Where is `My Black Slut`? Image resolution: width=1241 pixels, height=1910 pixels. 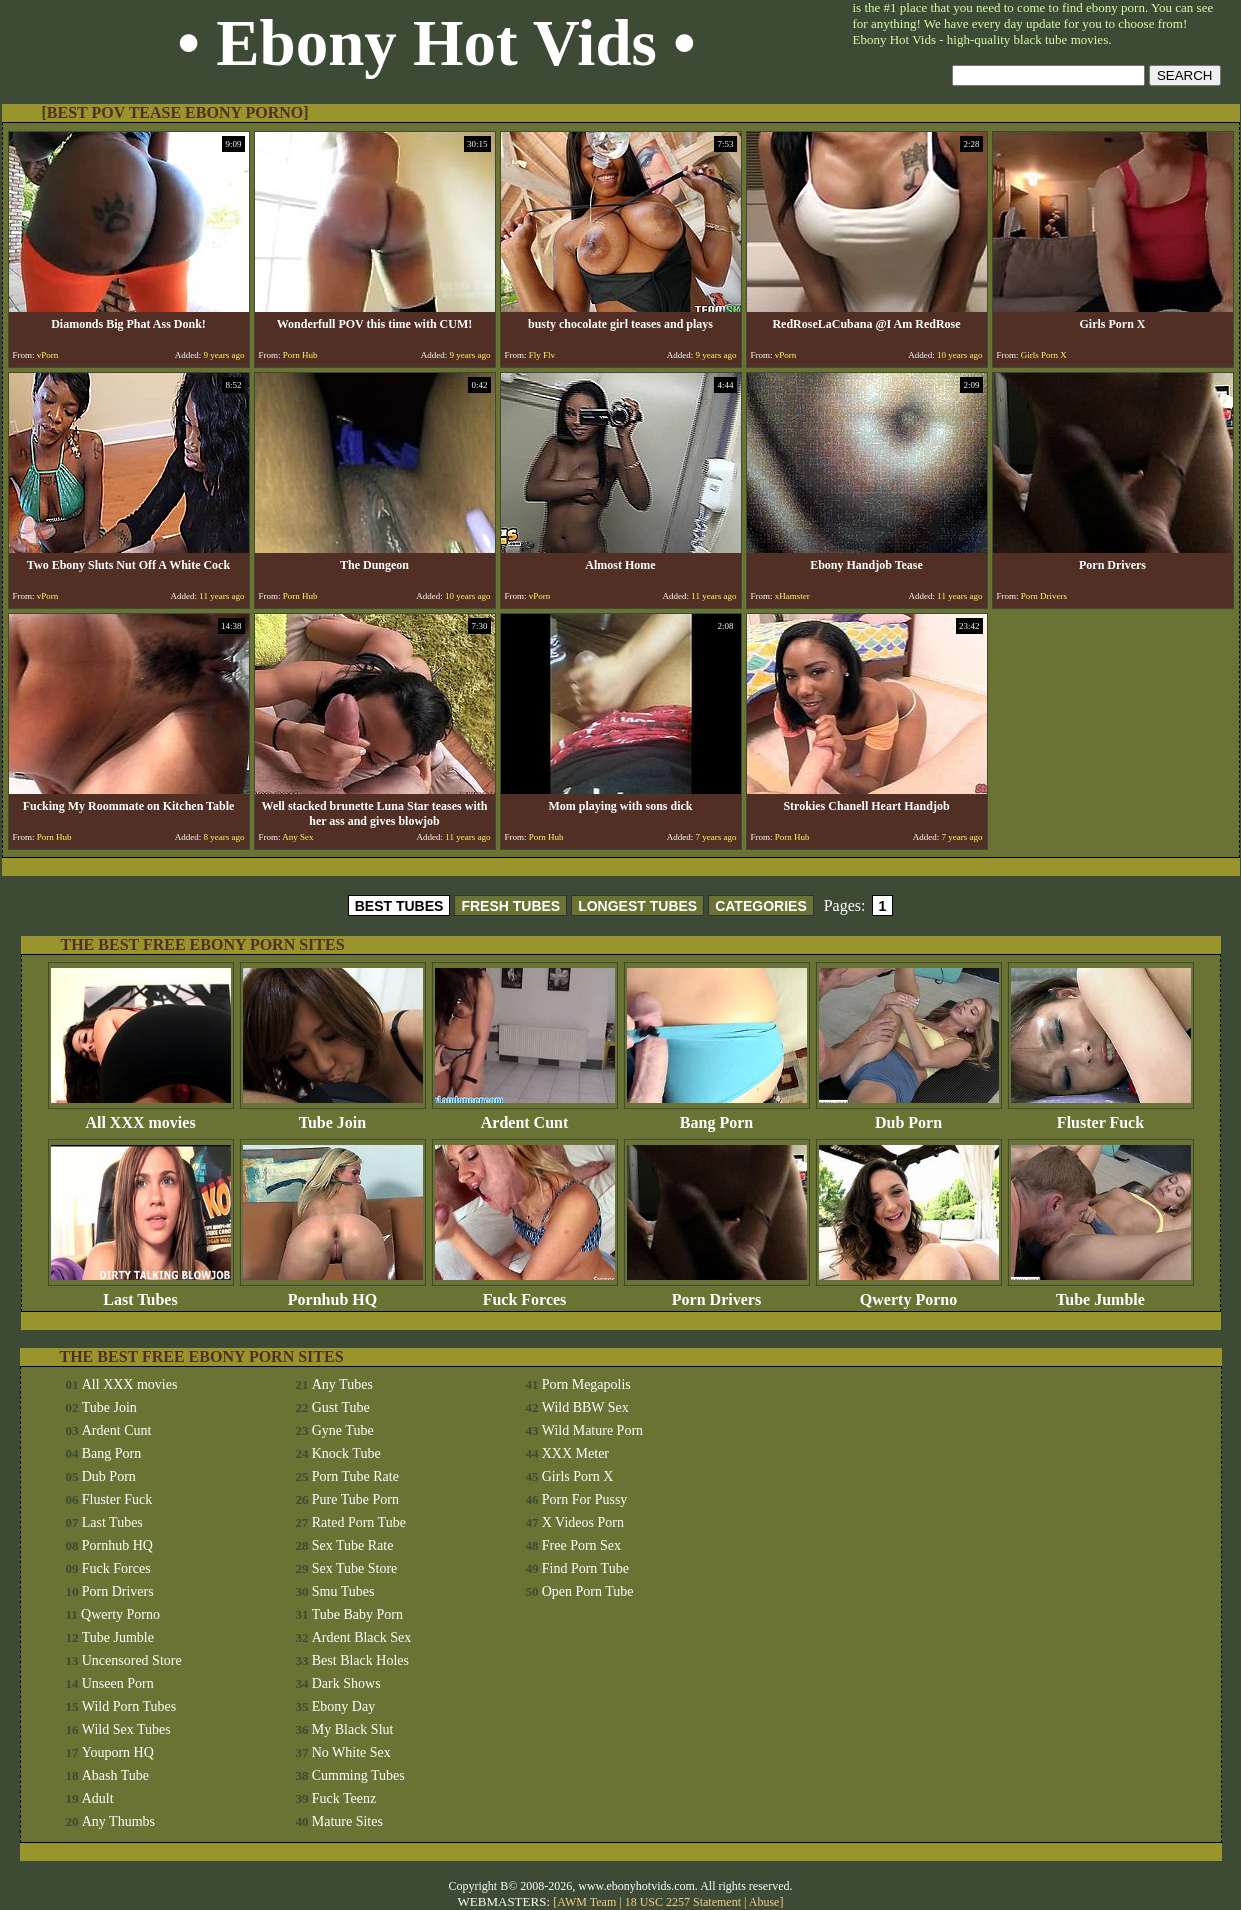 My Black Slut is located at coordinates (353, 1729).